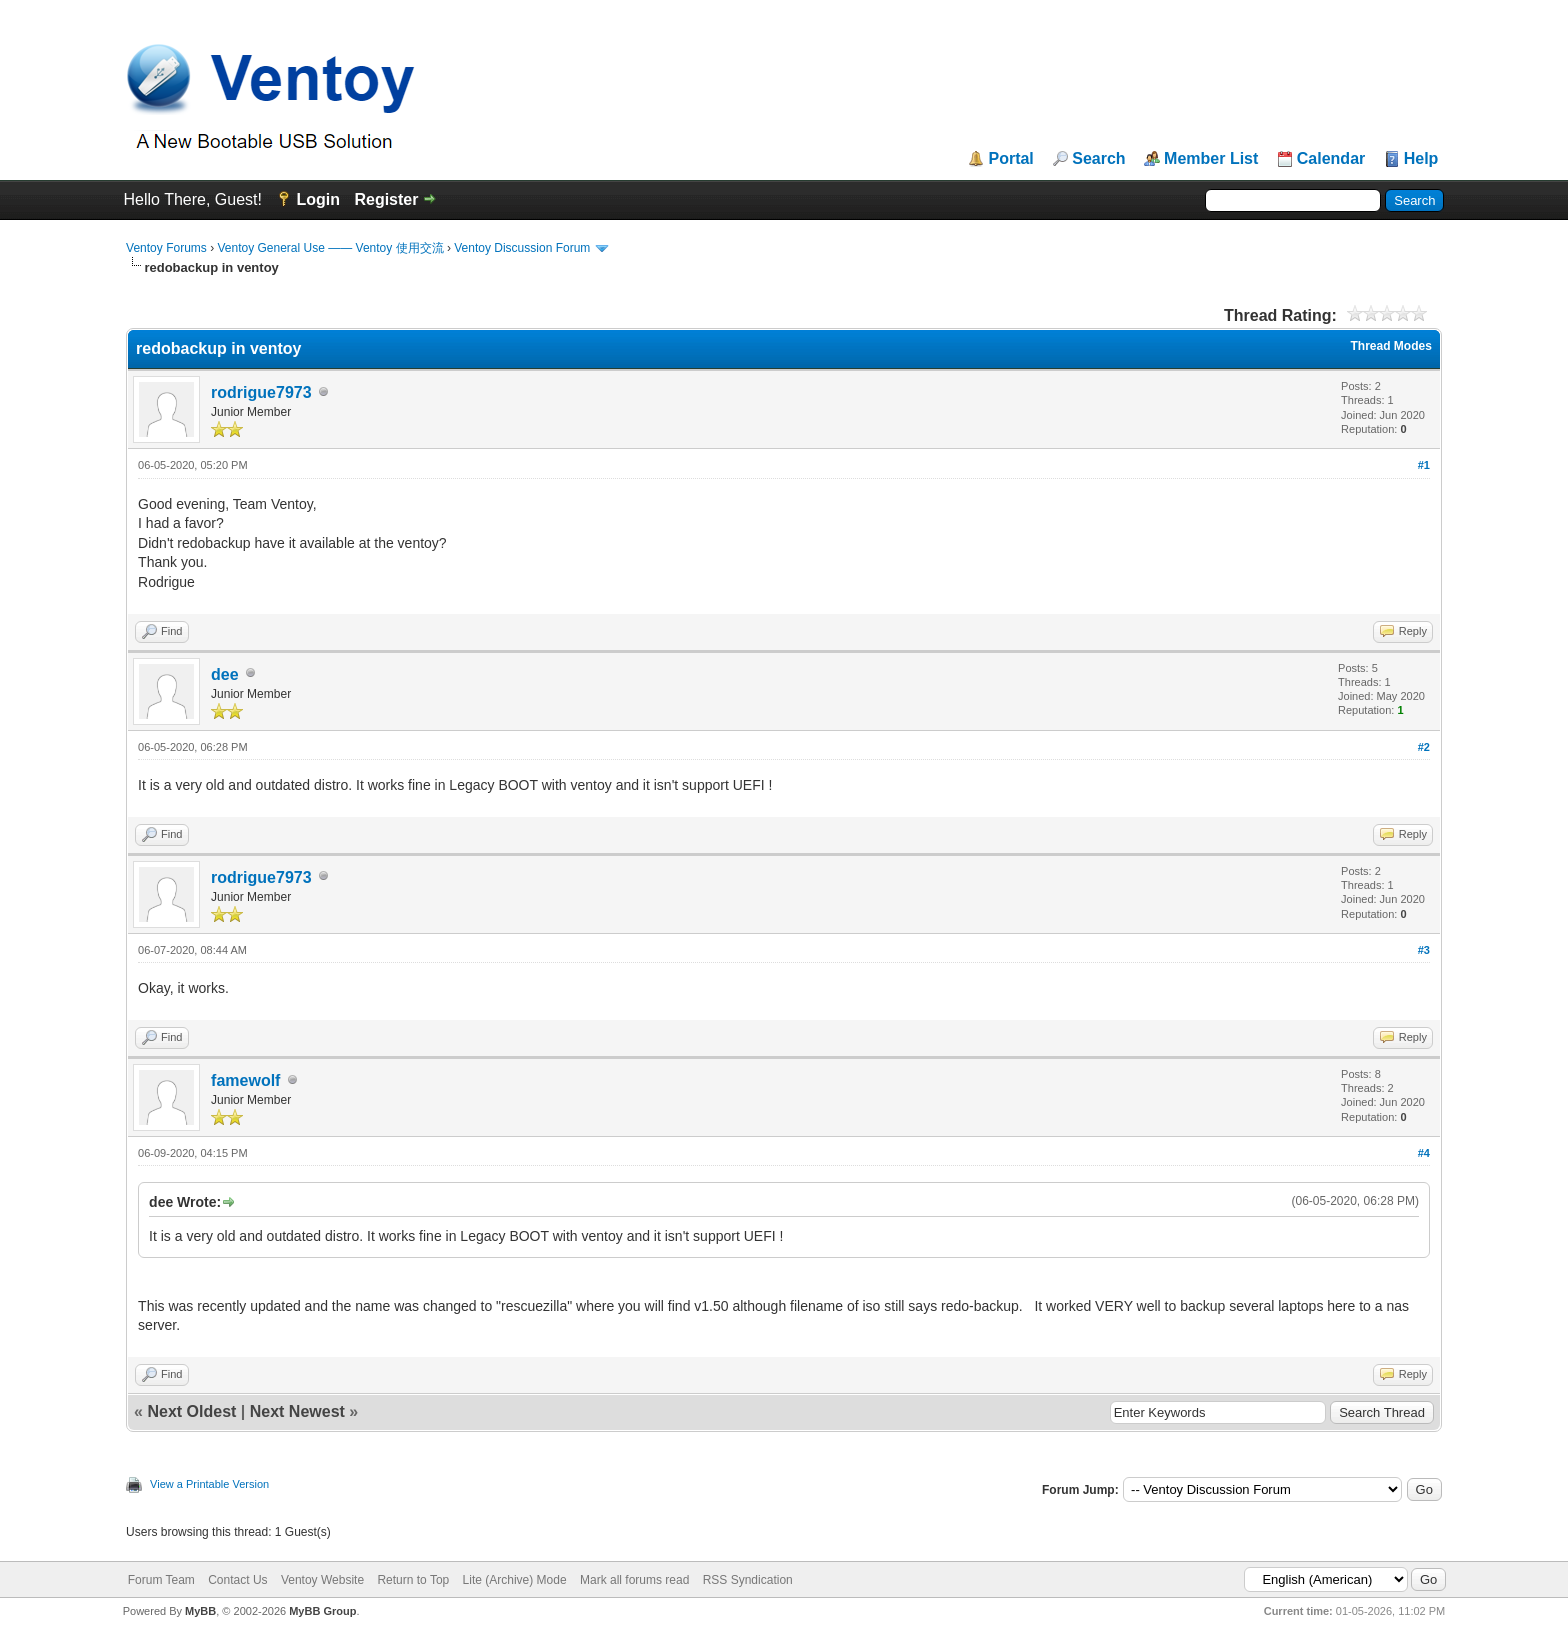 The image size is (1568, 1631). Describe the element at coordinates (748, 1580) in the screenshot. I see `RSS Syndication` at that location.